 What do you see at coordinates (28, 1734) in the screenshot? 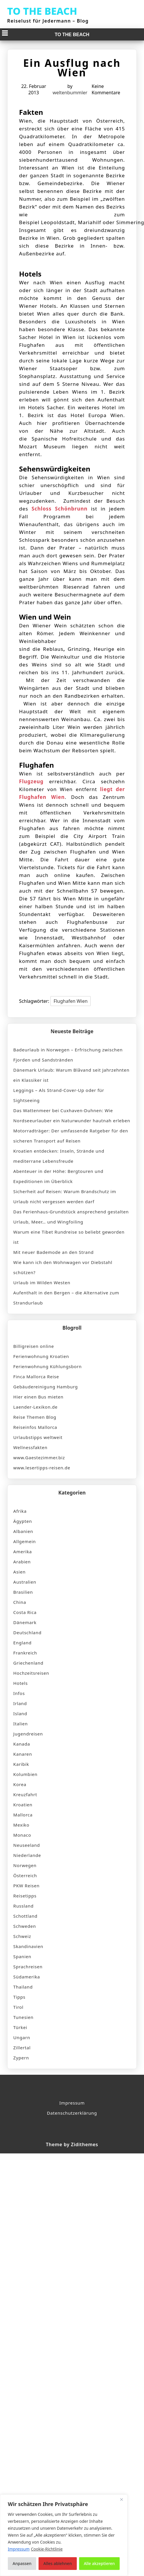
I see `Jugendreisen` at bounding box center [28, 1734].